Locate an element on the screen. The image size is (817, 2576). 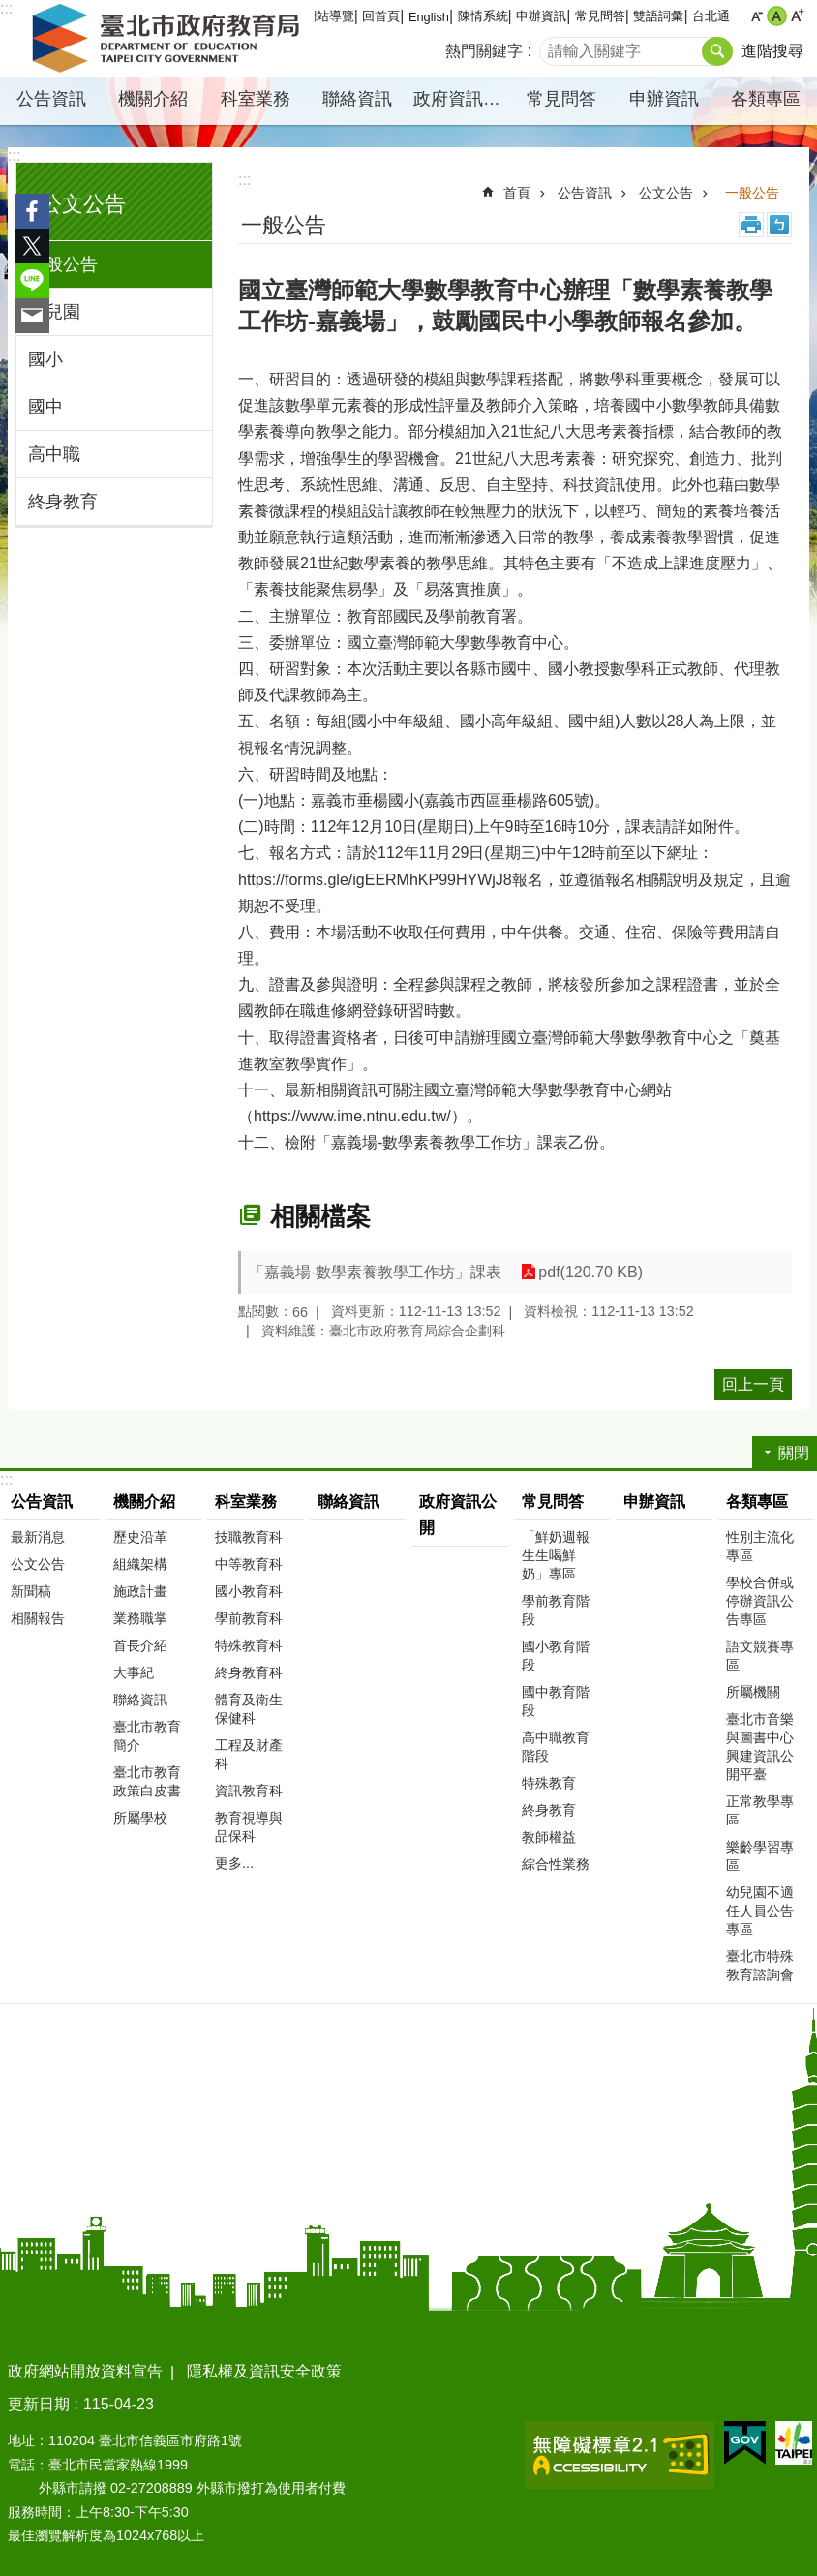
國小教育科 is located at coordinates (249, 1591).